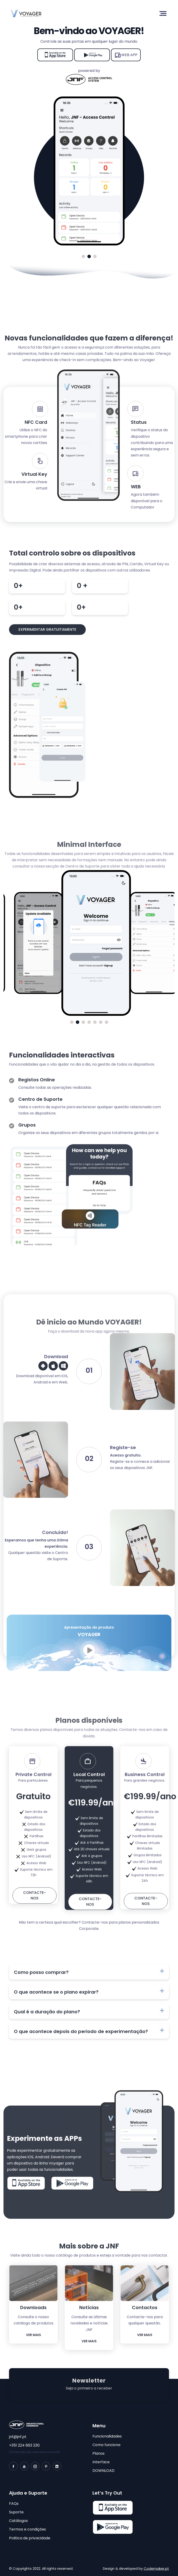  What do you see at coordinates (29, 2538) in the screenshot?
I see `Politica de privacidade` at bounding box center [29, 2538].